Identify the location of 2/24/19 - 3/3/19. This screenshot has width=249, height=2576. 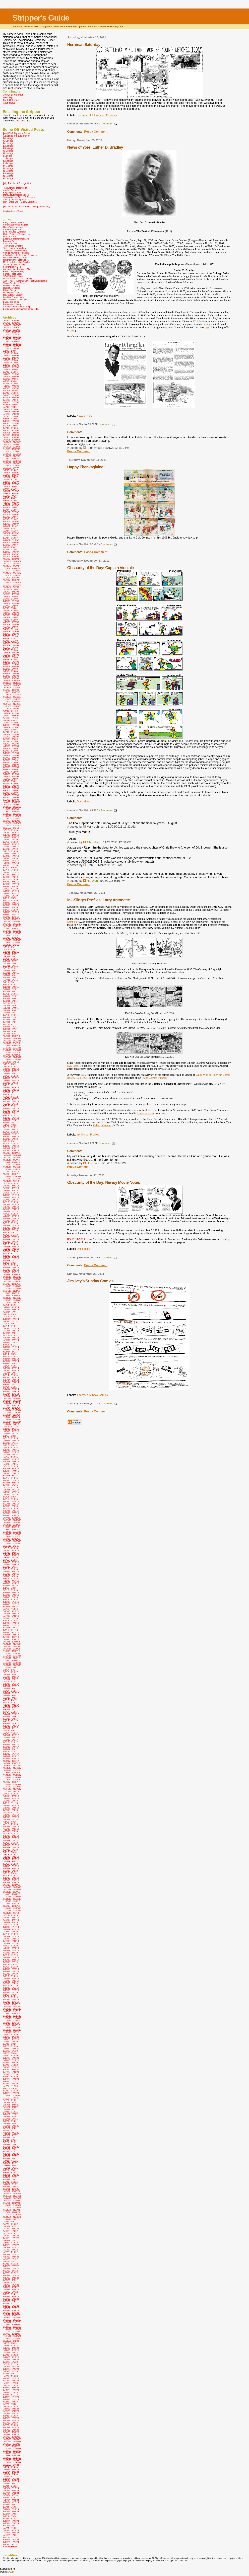
(10, 1932).